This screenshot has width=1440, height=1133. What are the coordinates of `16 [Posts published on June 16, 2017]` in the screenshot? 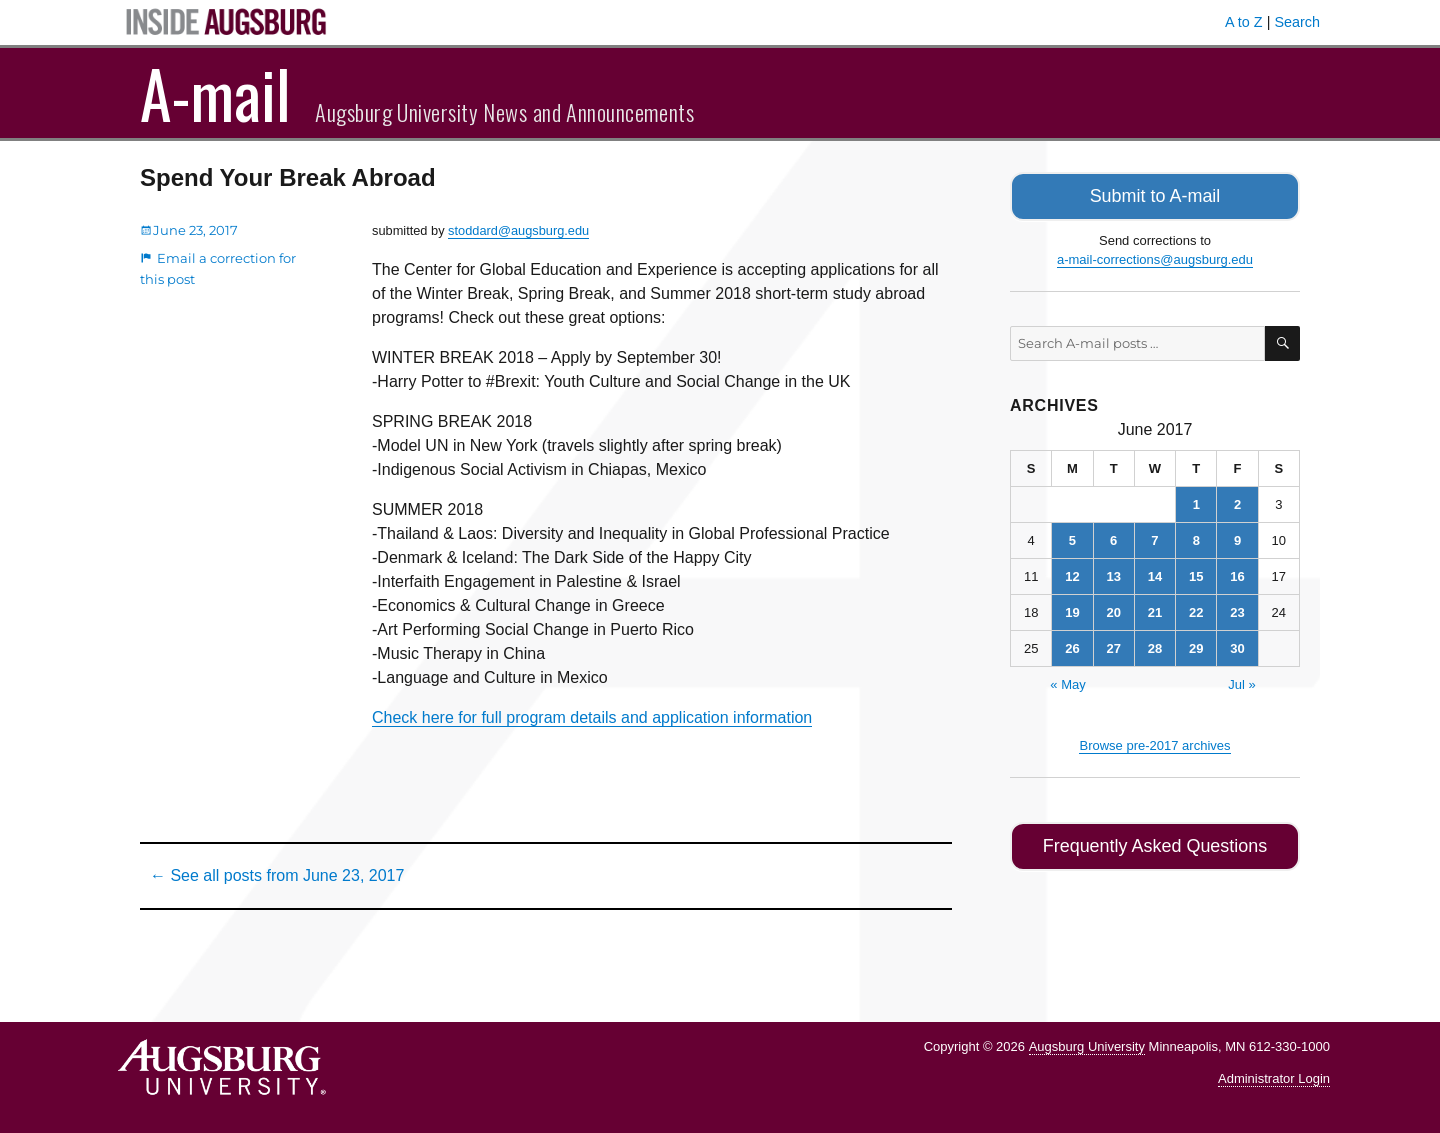 It's located at (1237, 573).